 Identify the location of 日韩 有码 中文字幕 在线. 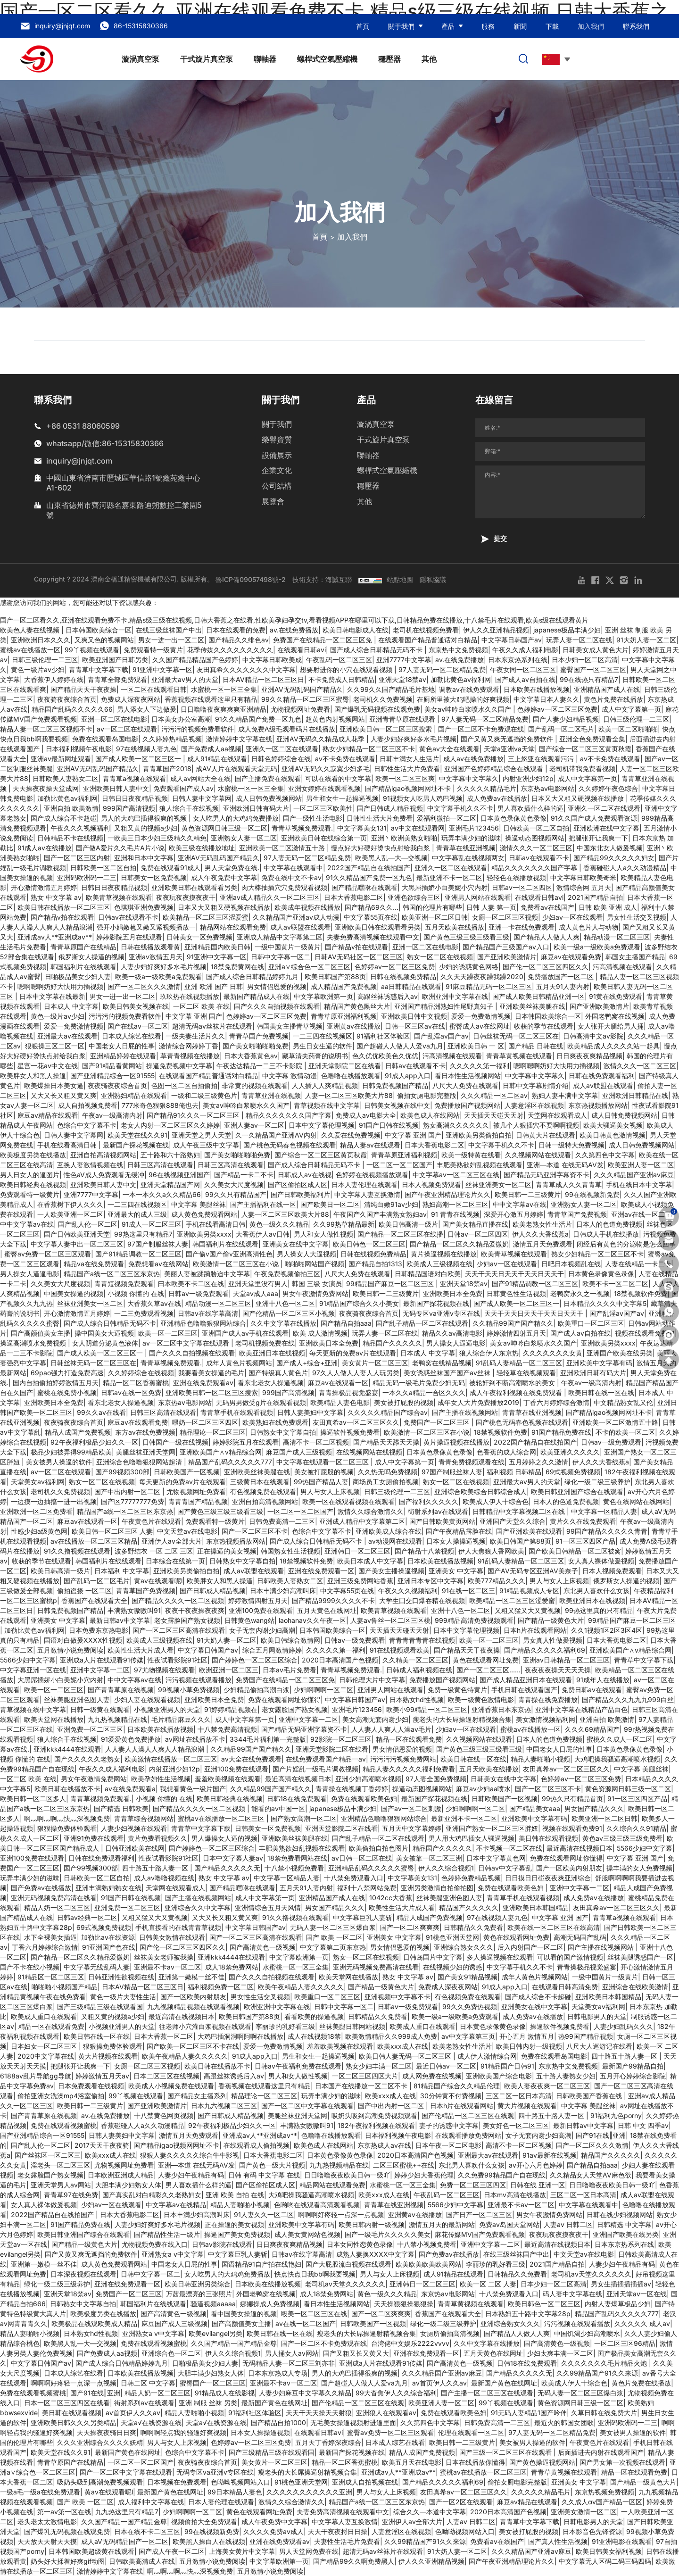
(264, 2175).